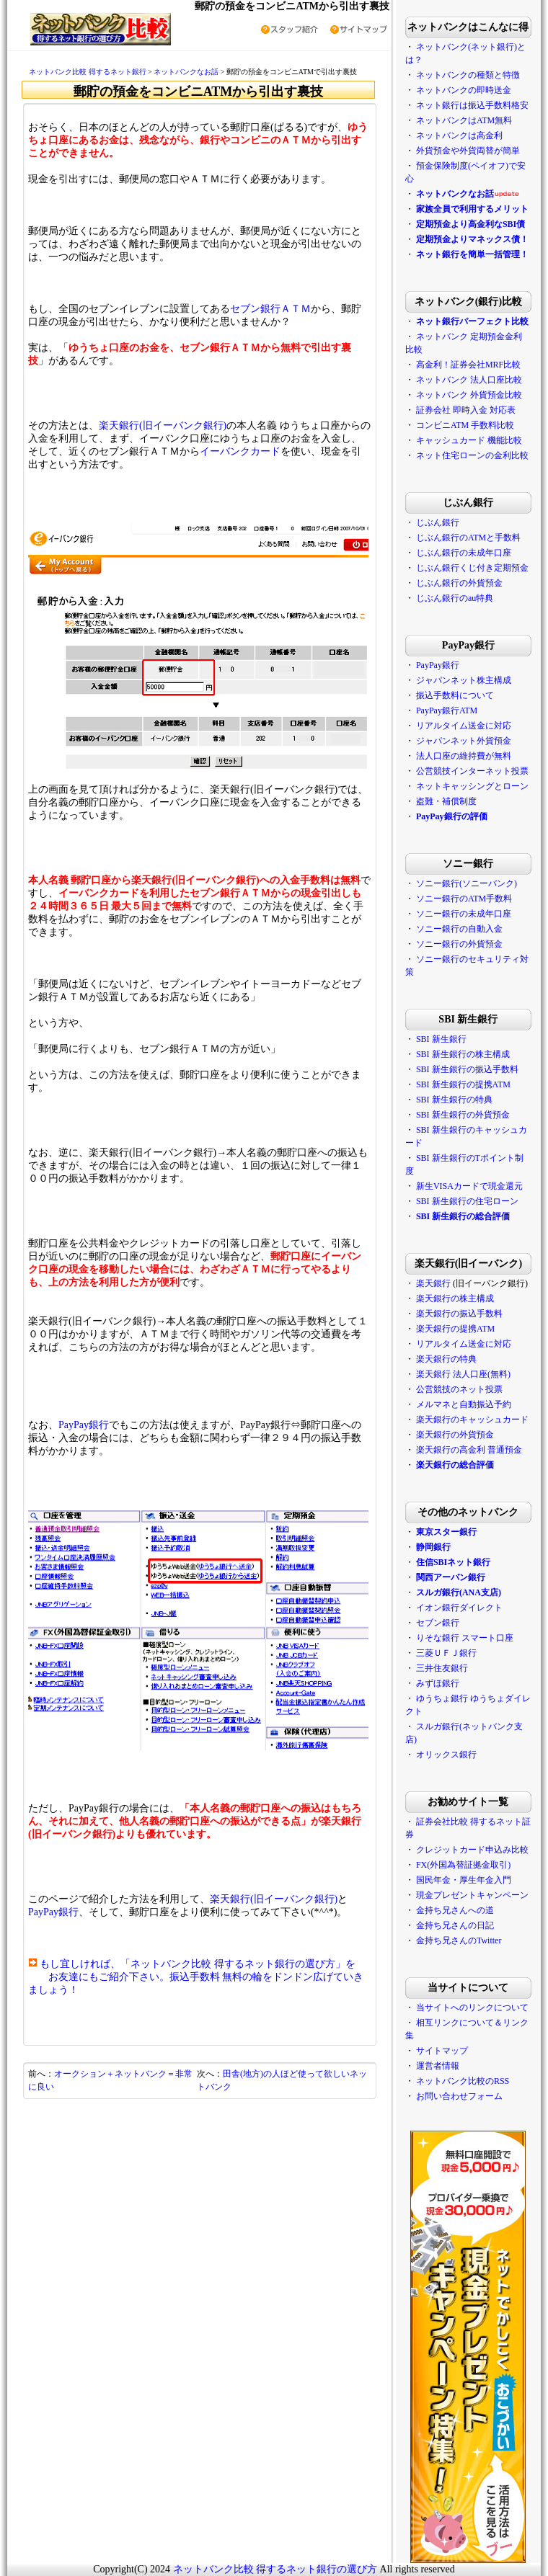 Image resolution: width=548 pixels, height=2576 pixels. I want to click on ネットバンク比較のRSS, so click(462, 2081).